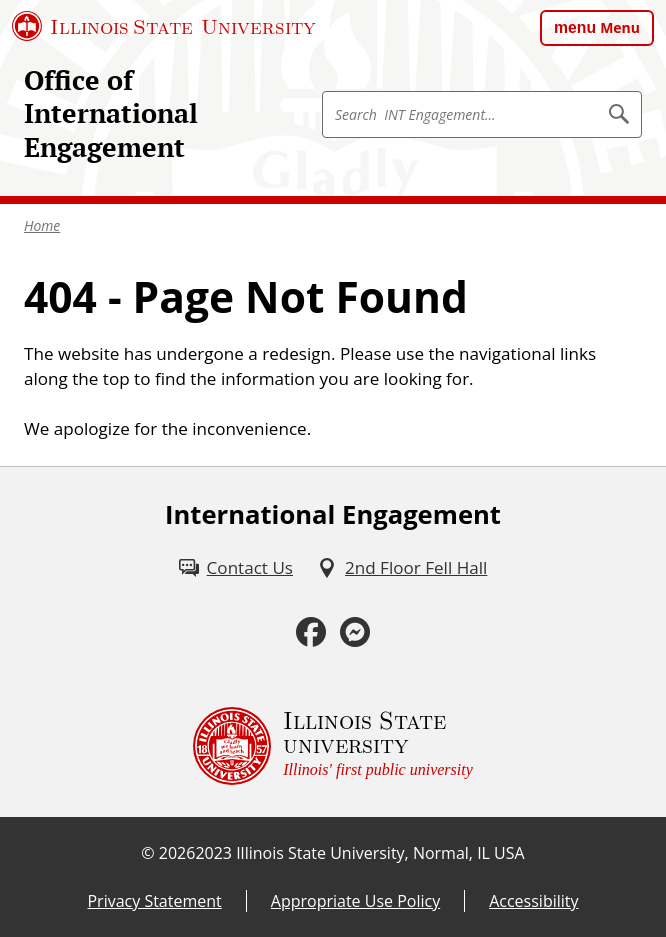  I want to click on [Illinois State university Illinois' first public university (External)], so click(333, 746).